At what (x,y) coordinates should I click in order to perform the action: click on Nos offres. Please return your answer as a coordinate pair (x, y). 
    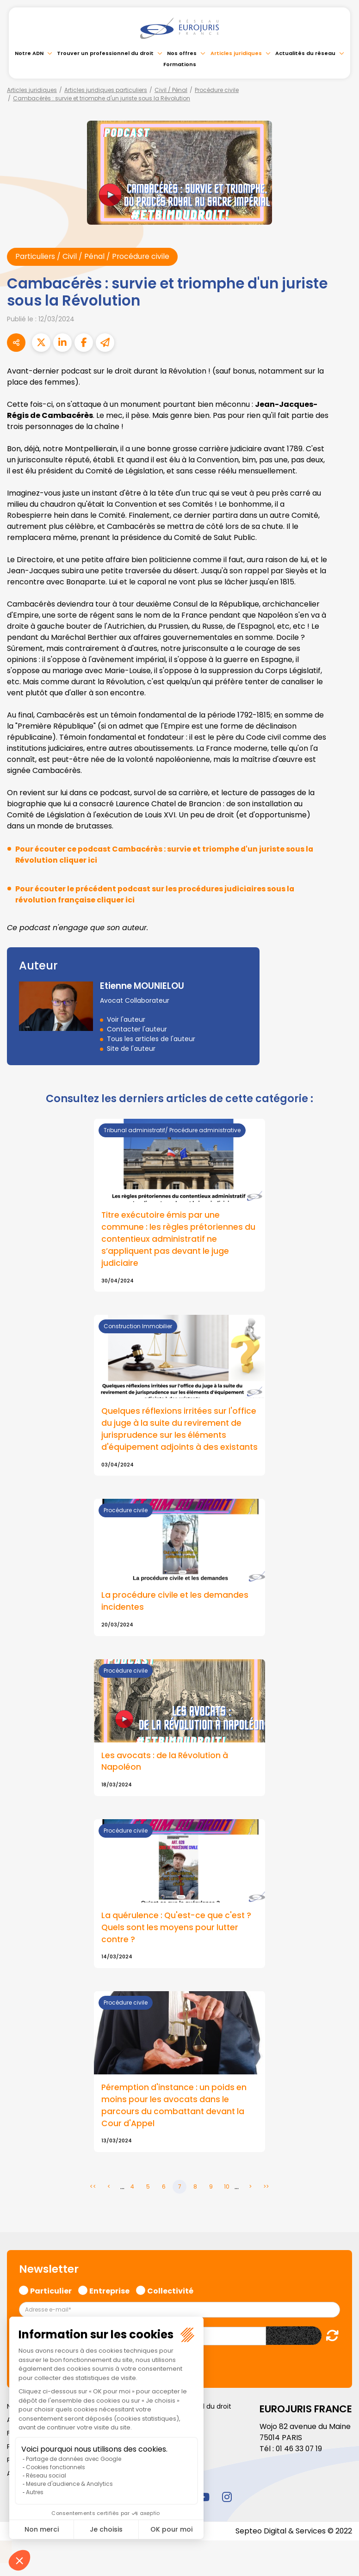
    Looking at the image, I should click on (182, 53).